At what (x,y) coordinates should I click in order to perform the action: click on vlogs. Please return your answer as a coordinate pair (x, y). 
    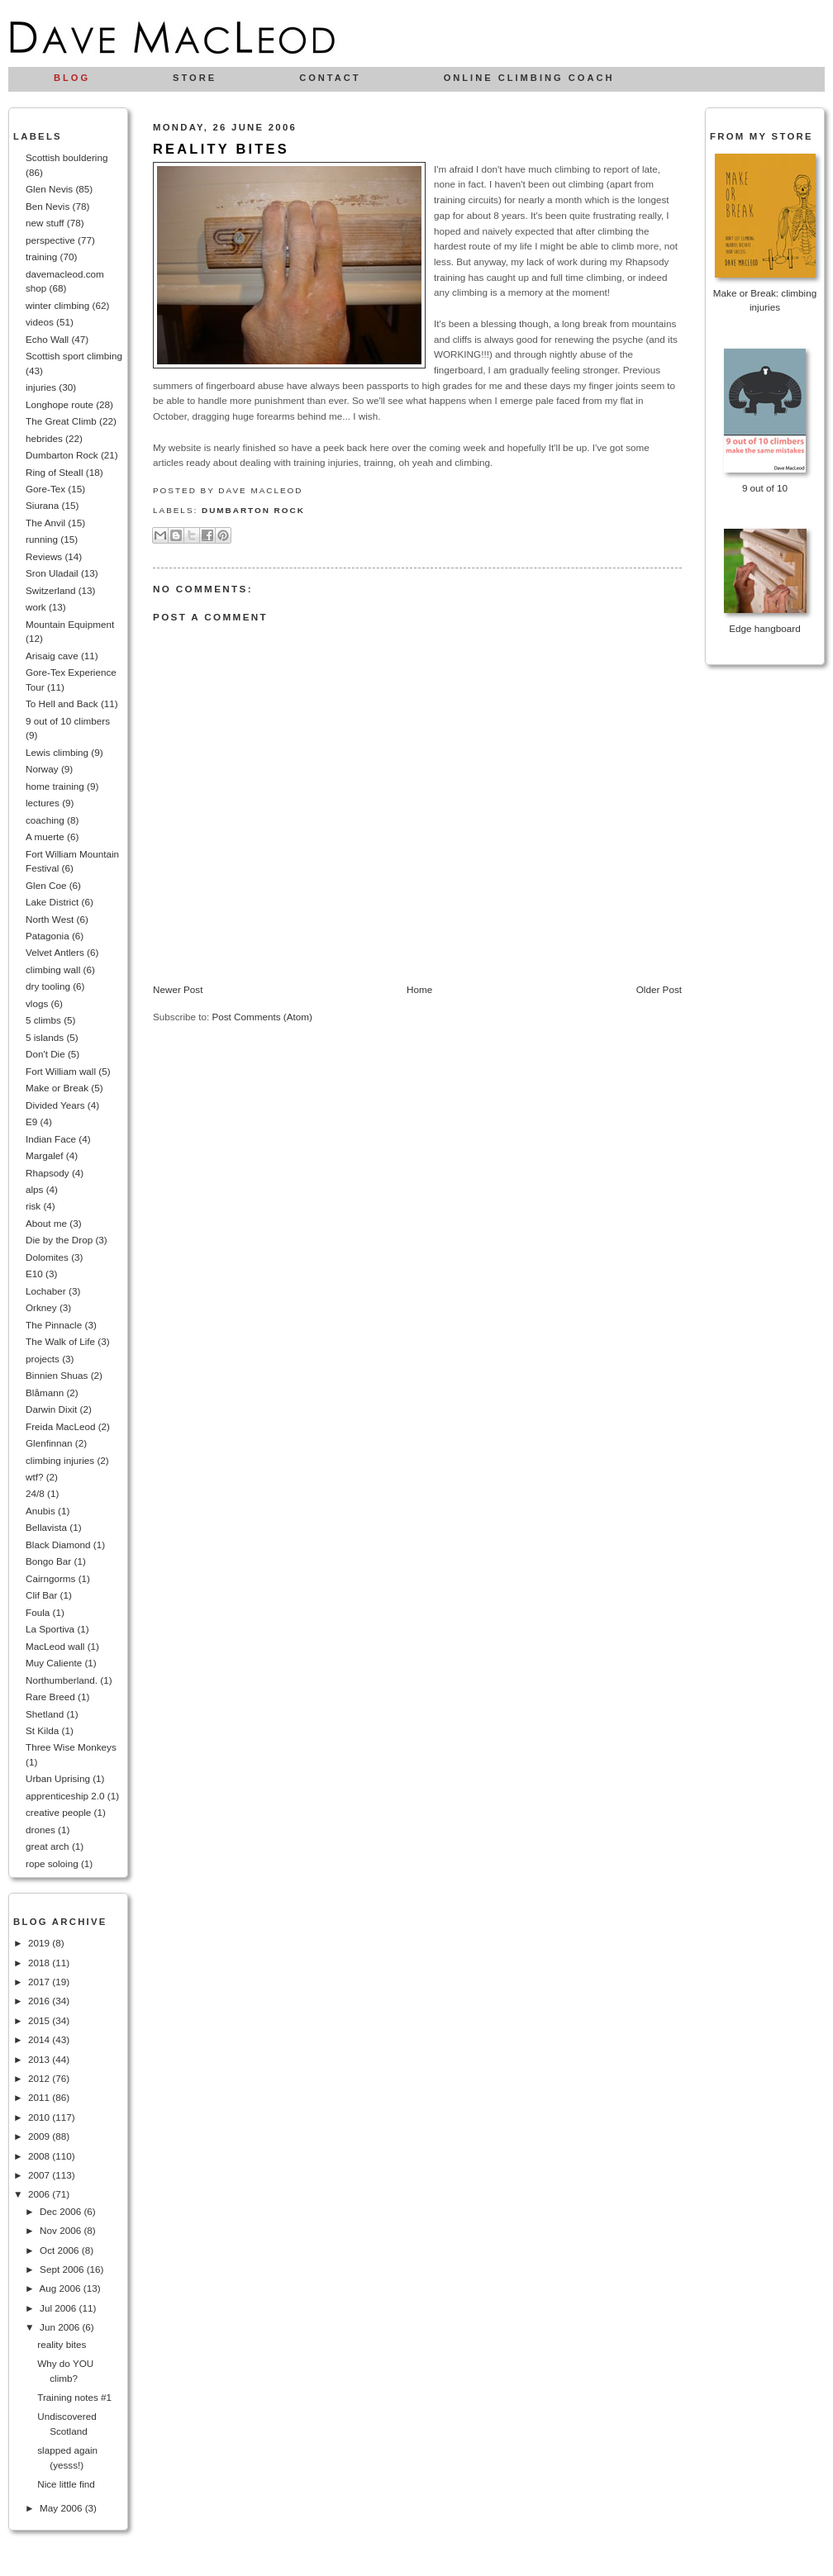
    Looking at the image, I should click on (37, 1003).